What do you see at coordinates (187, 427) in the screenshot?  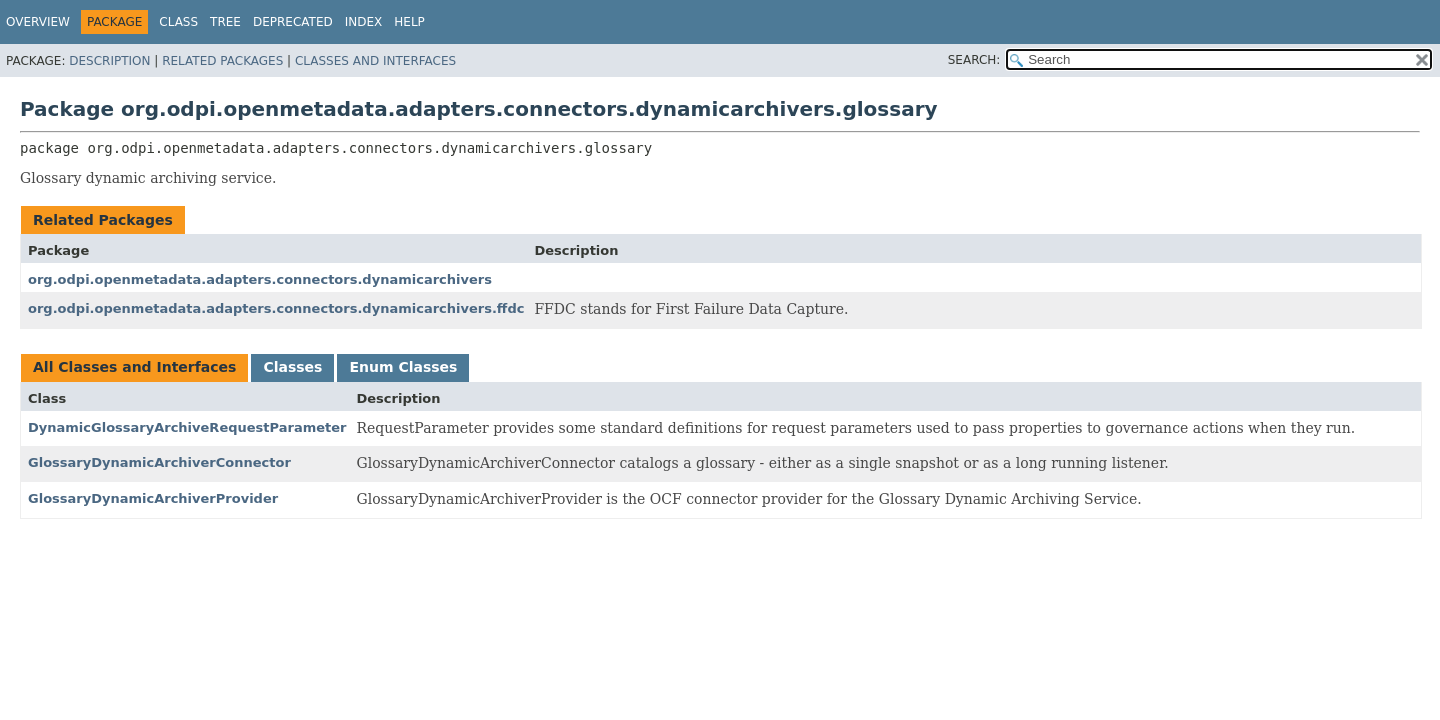 I see `DynamicGlossaryArchiveRequestParameter` at bounding box center [187, 427].